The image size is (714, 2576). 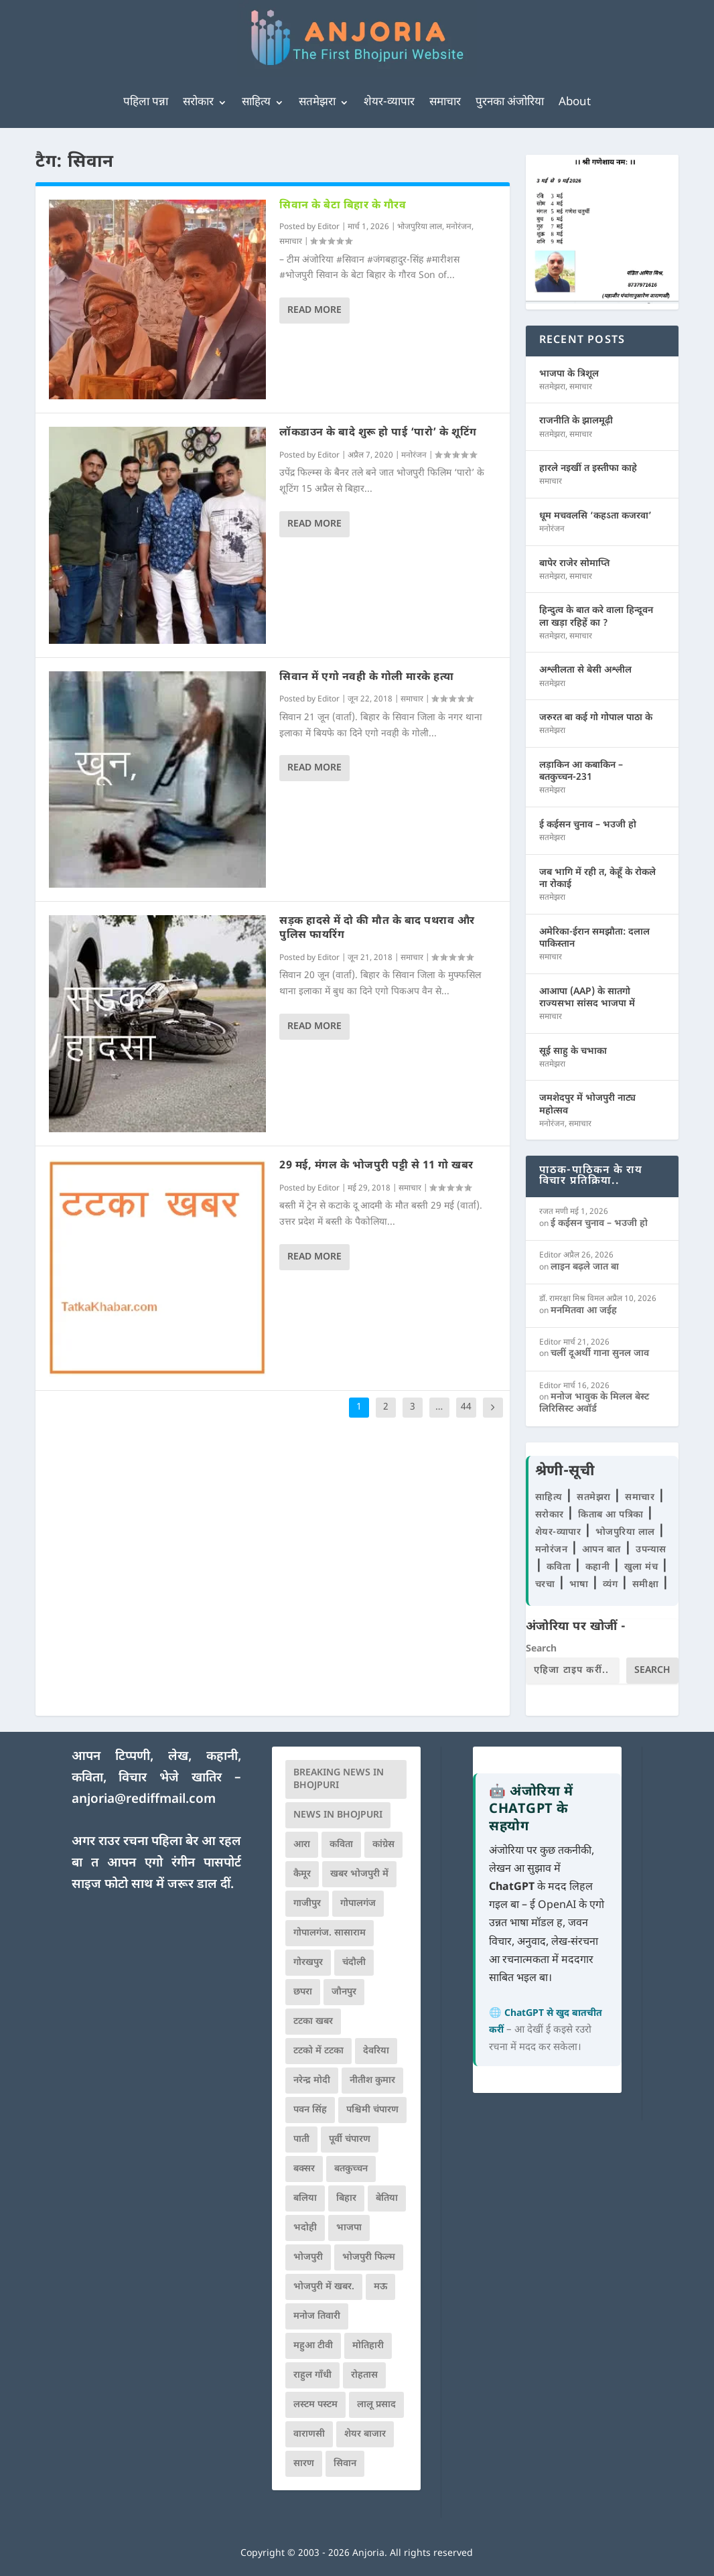 I want to click on खुला मंच, so click(x=642, y=1567).